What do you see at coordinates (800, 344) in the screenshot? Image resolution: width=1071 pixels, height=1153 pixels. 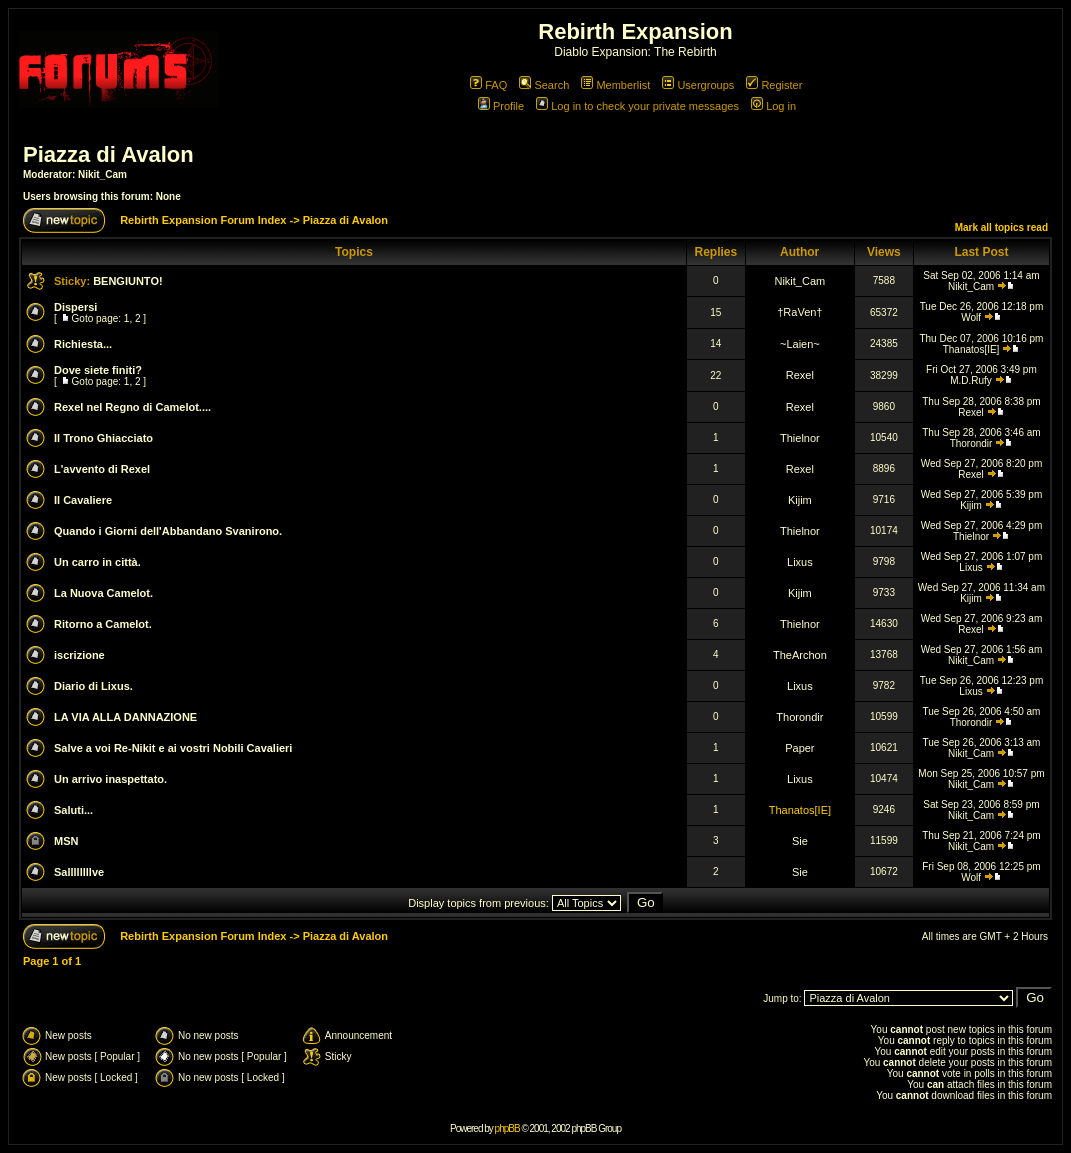 I see `~Laien~` at bounding box center [800, 344].